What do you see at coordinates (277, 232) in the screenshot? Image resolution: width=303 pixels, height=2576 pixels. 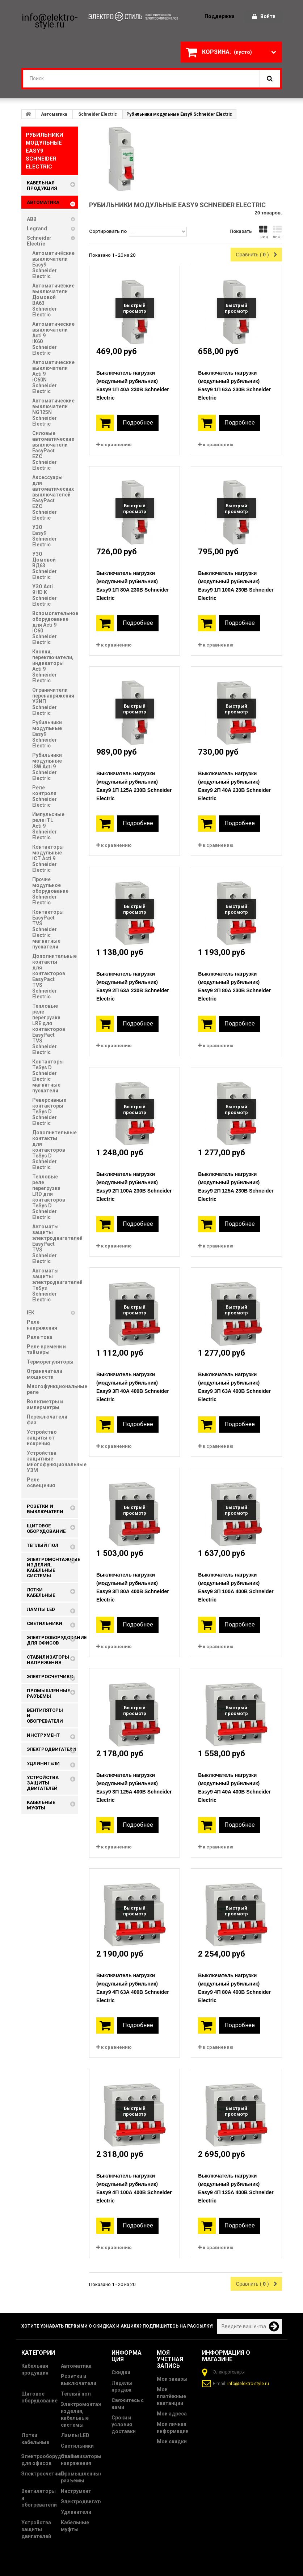 I see `лист` at bounding box center [277, 232].